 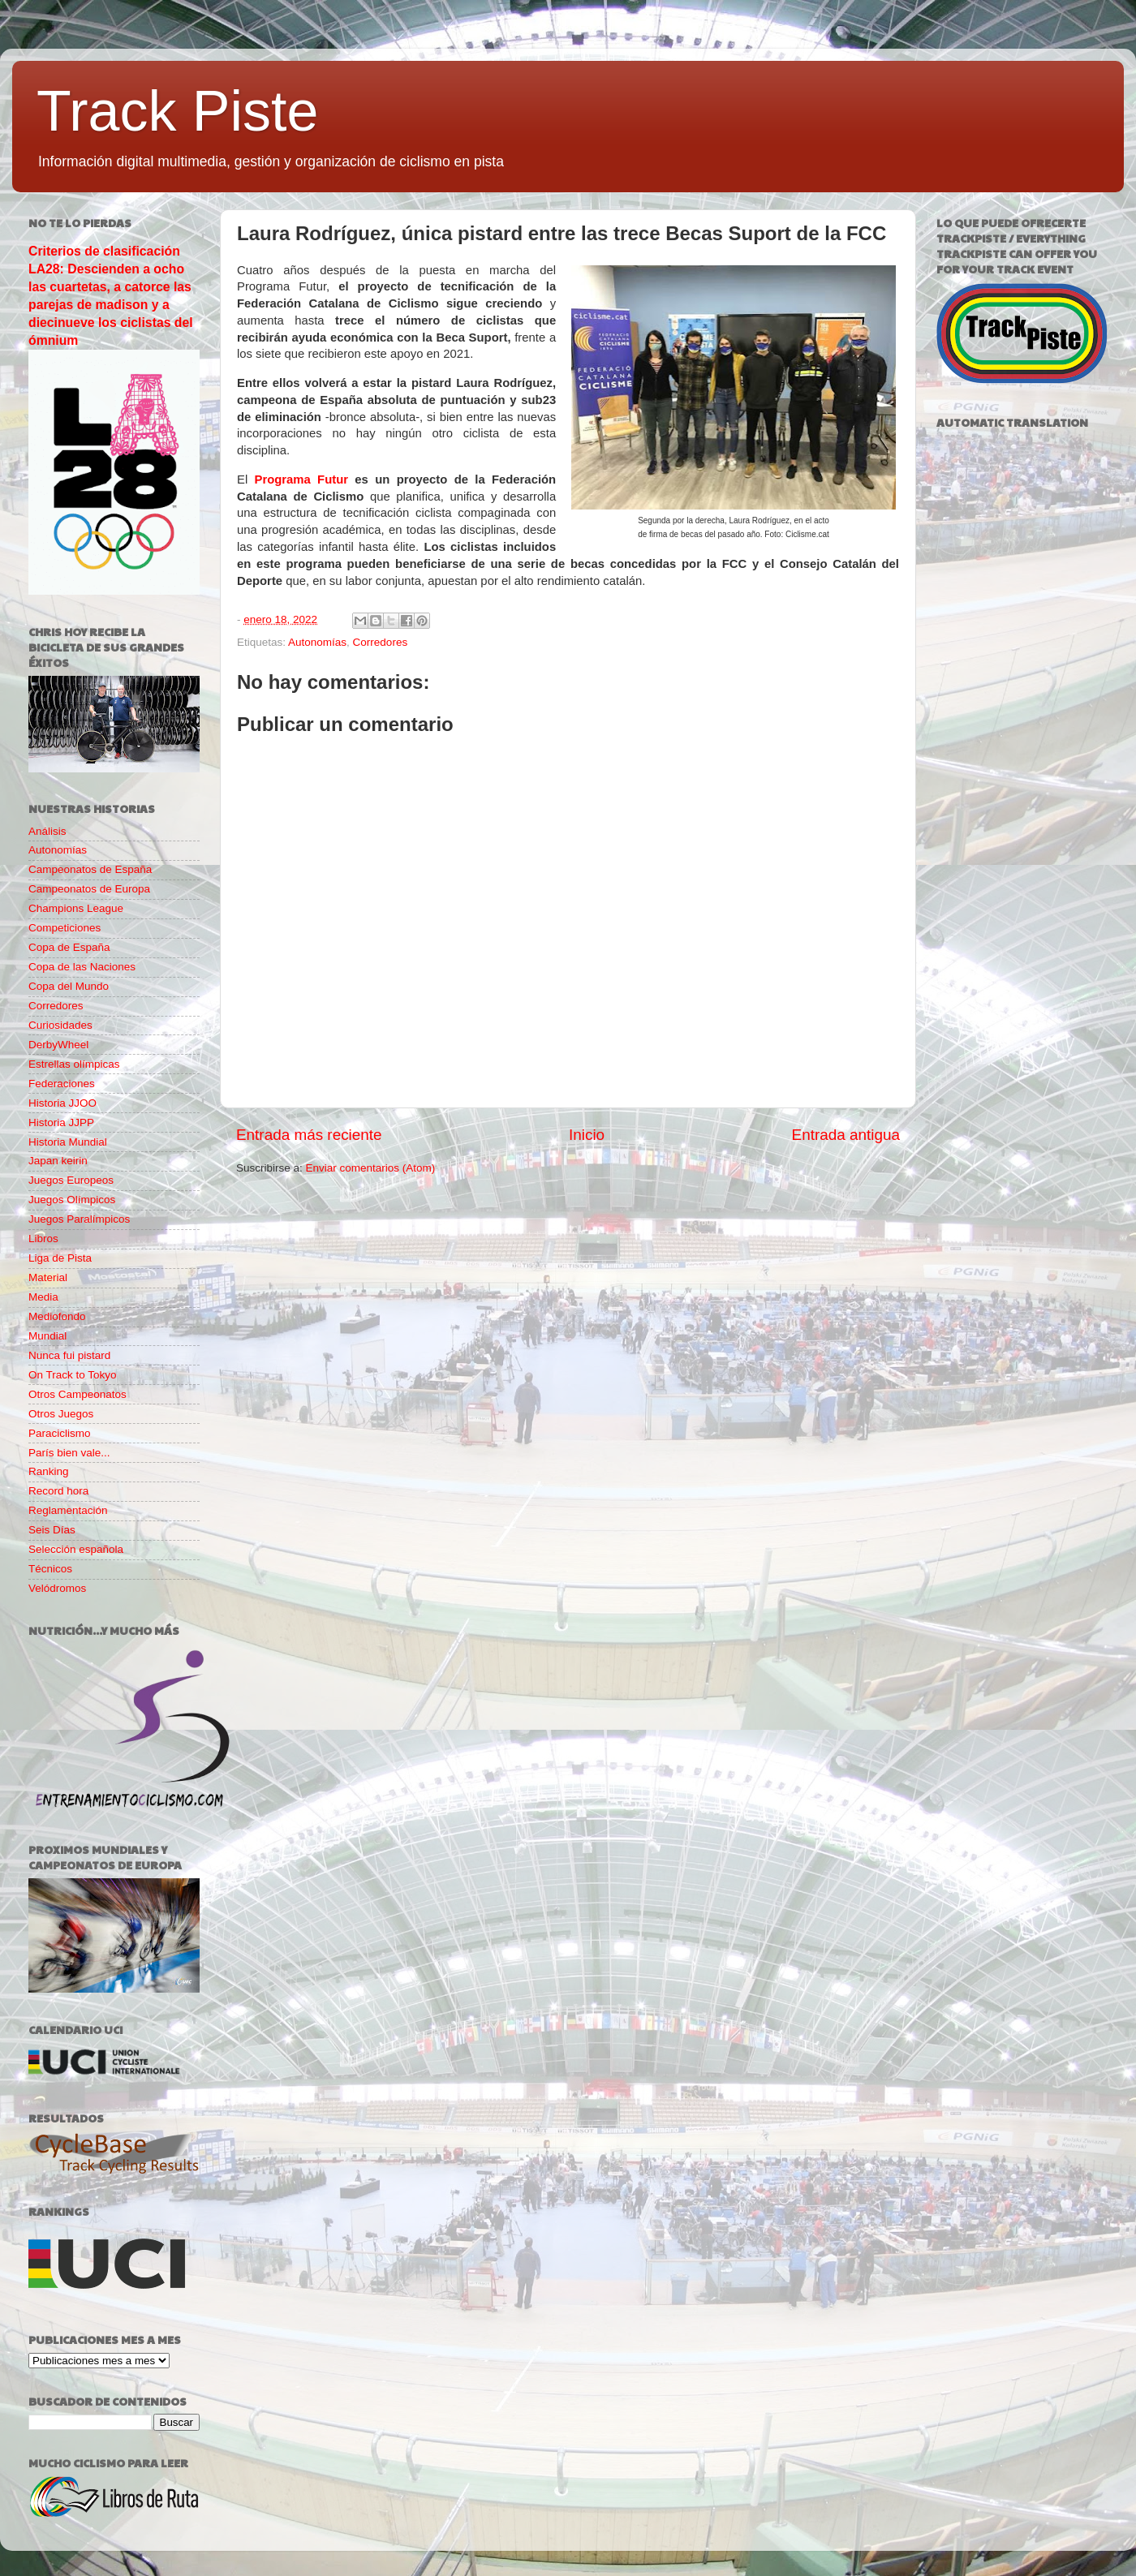 I want to click on Inicio, so click(x=587, y=1134).